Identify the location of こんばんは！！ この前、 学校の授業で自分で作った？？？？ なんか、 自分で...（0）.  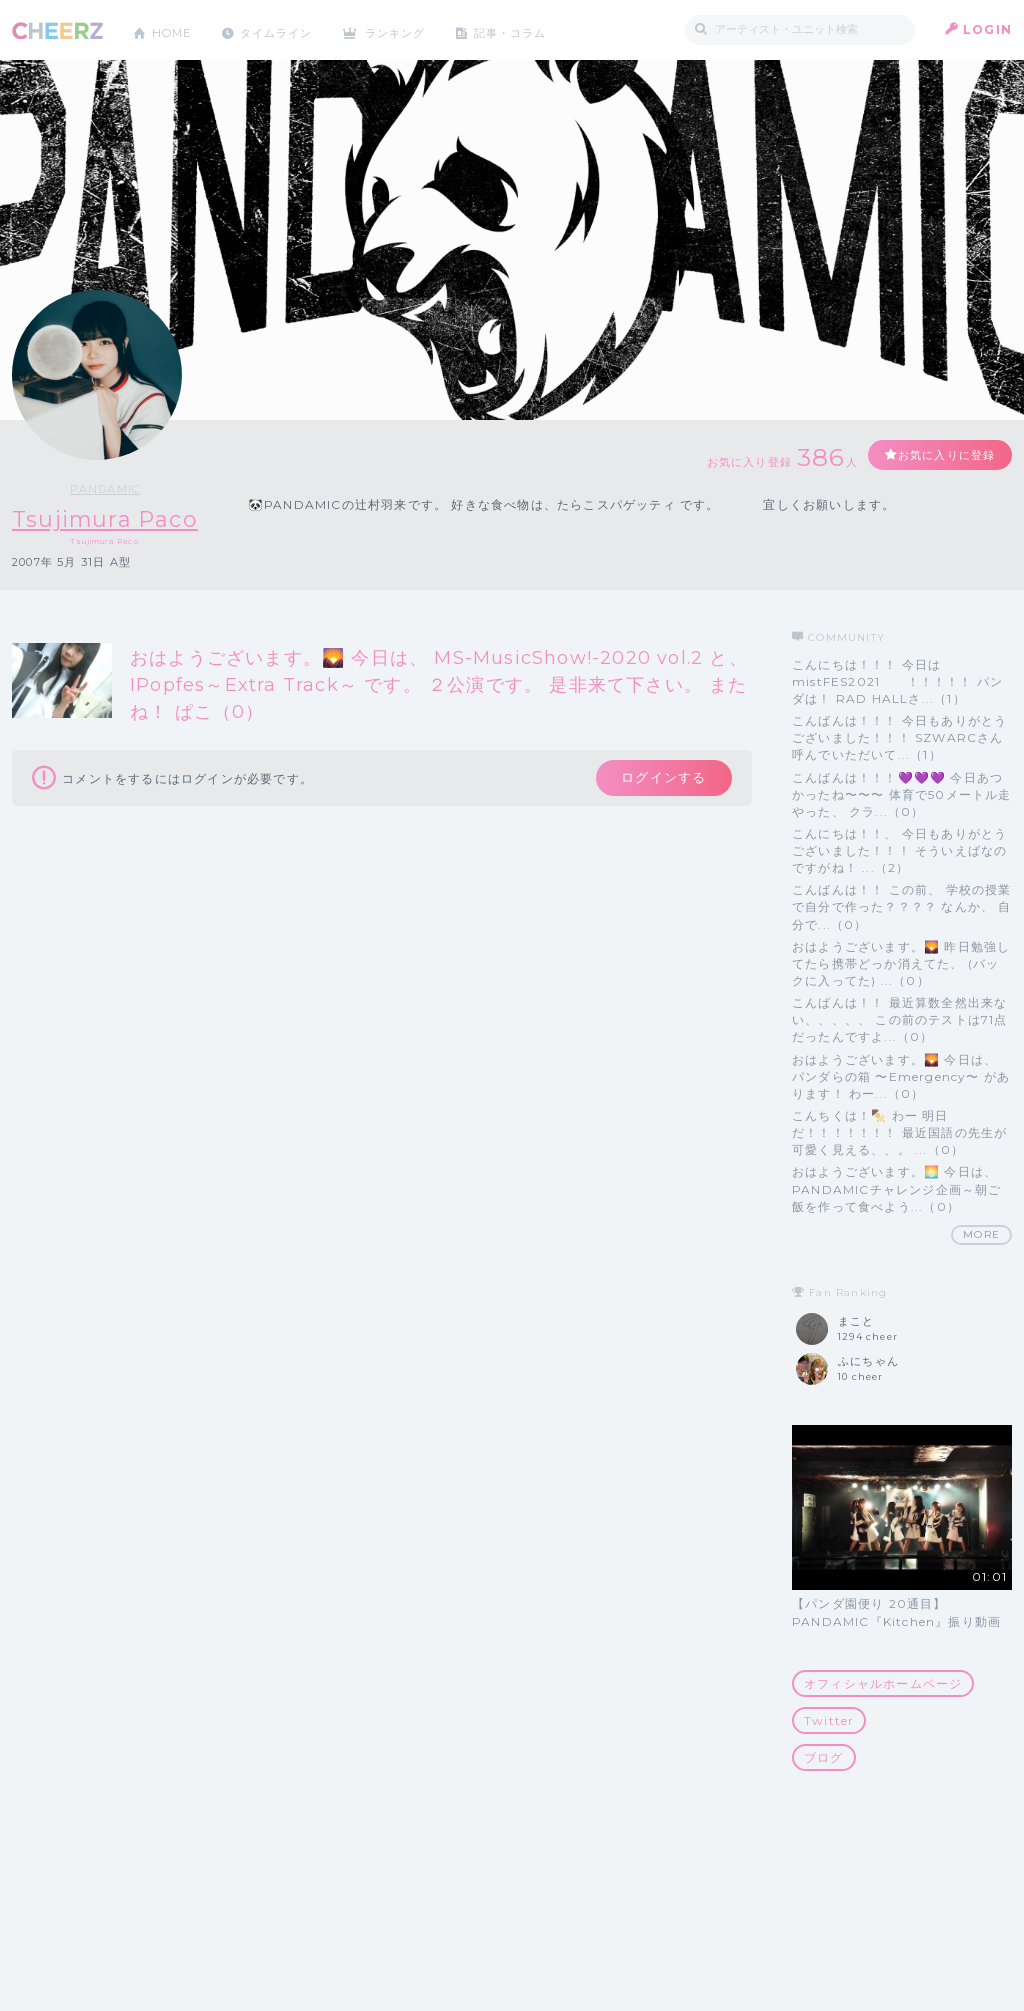
(902, 907).